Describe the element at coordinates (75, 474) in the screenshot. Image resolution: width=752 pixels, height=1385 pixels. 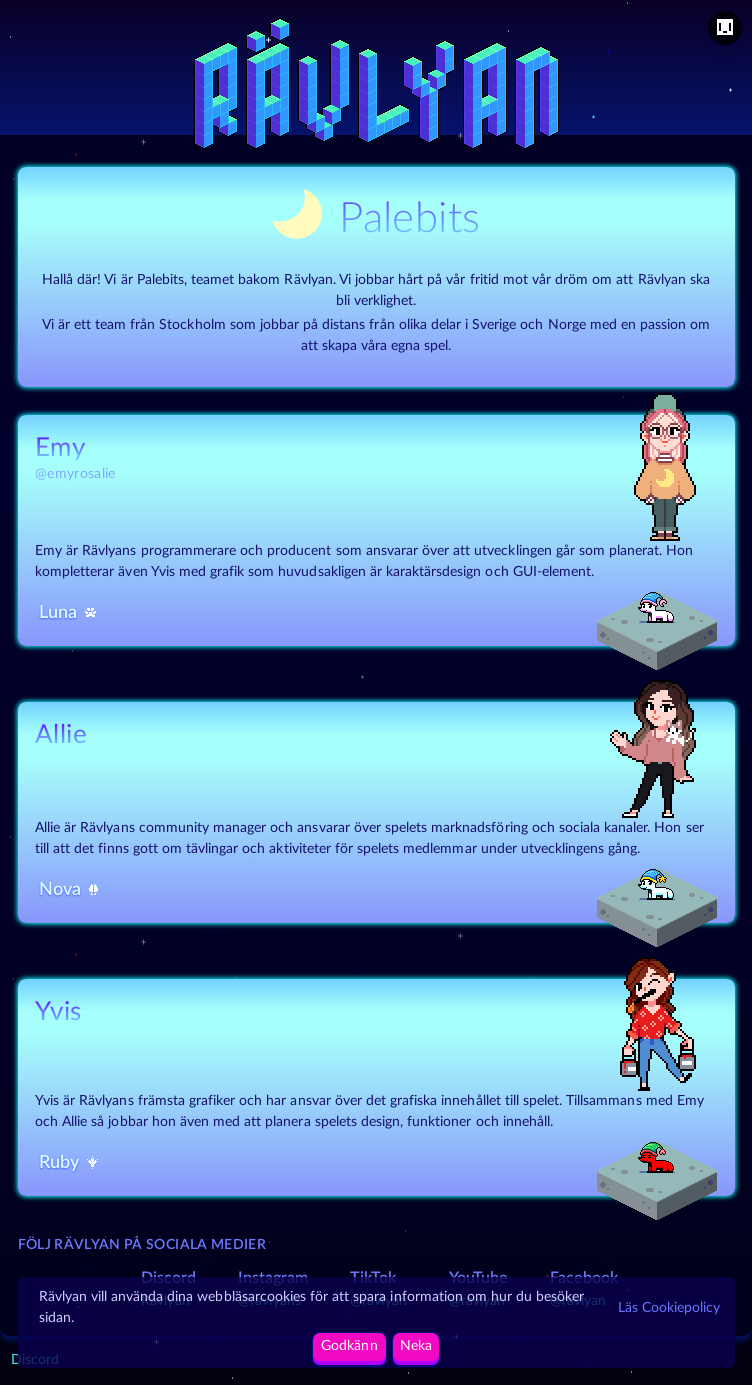
I see `@emyrosalie` at that location.